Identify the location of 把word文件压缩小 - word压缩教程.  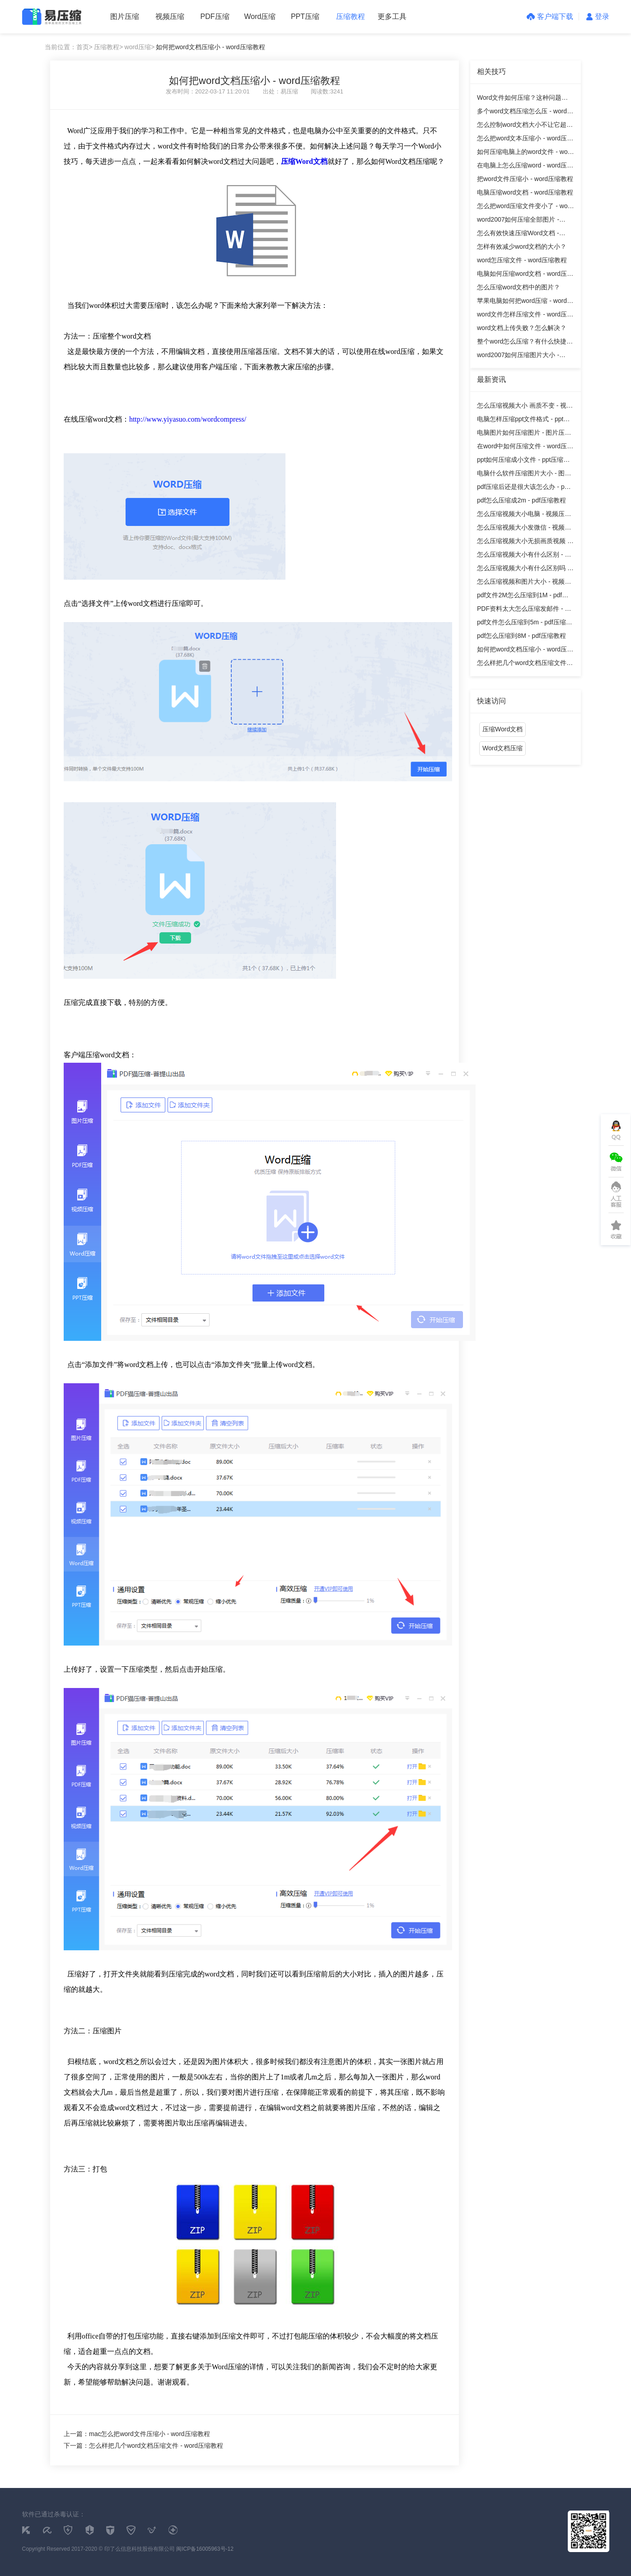
(525, 178).